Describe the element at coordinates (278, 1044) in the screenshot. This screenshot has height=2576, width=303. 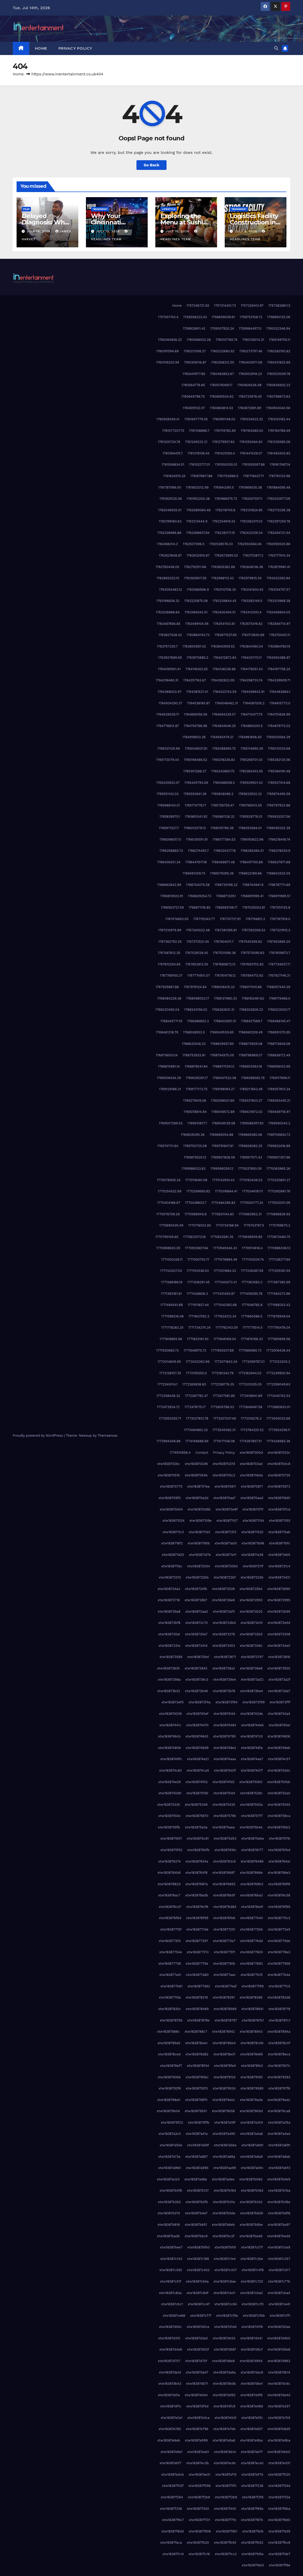
I see `1768713649.06` at that location.